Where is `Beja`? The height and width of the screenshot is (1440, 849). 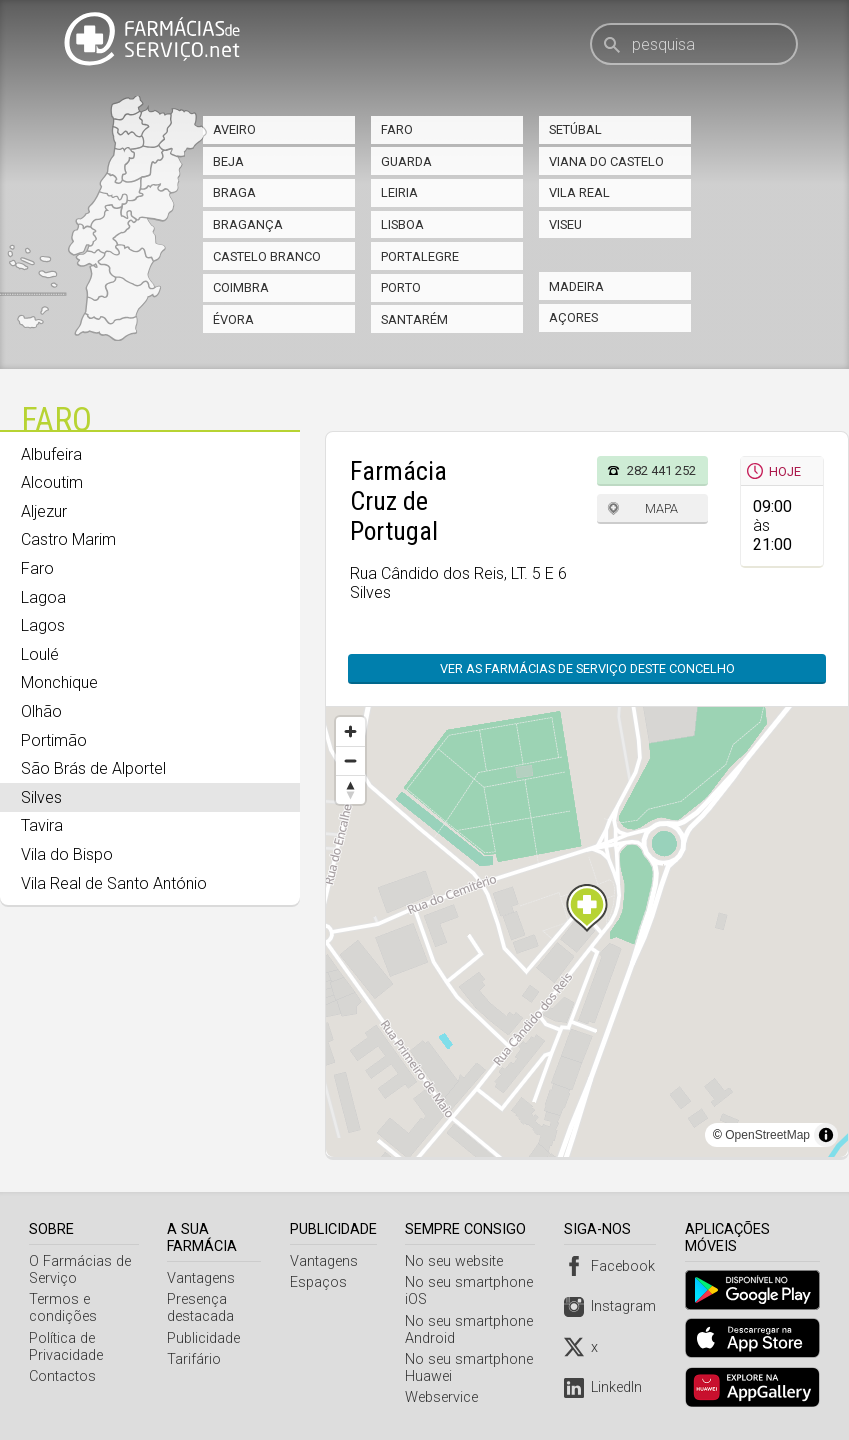
Beja is located at coordinates (228, 161).